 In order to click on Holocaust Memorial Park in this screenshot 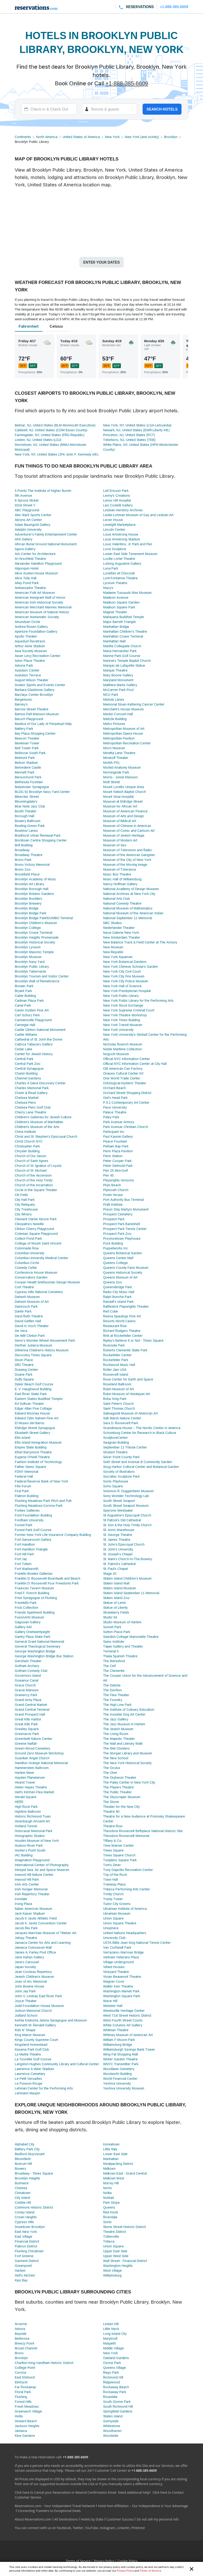, I will do `click(33, 1831)`.